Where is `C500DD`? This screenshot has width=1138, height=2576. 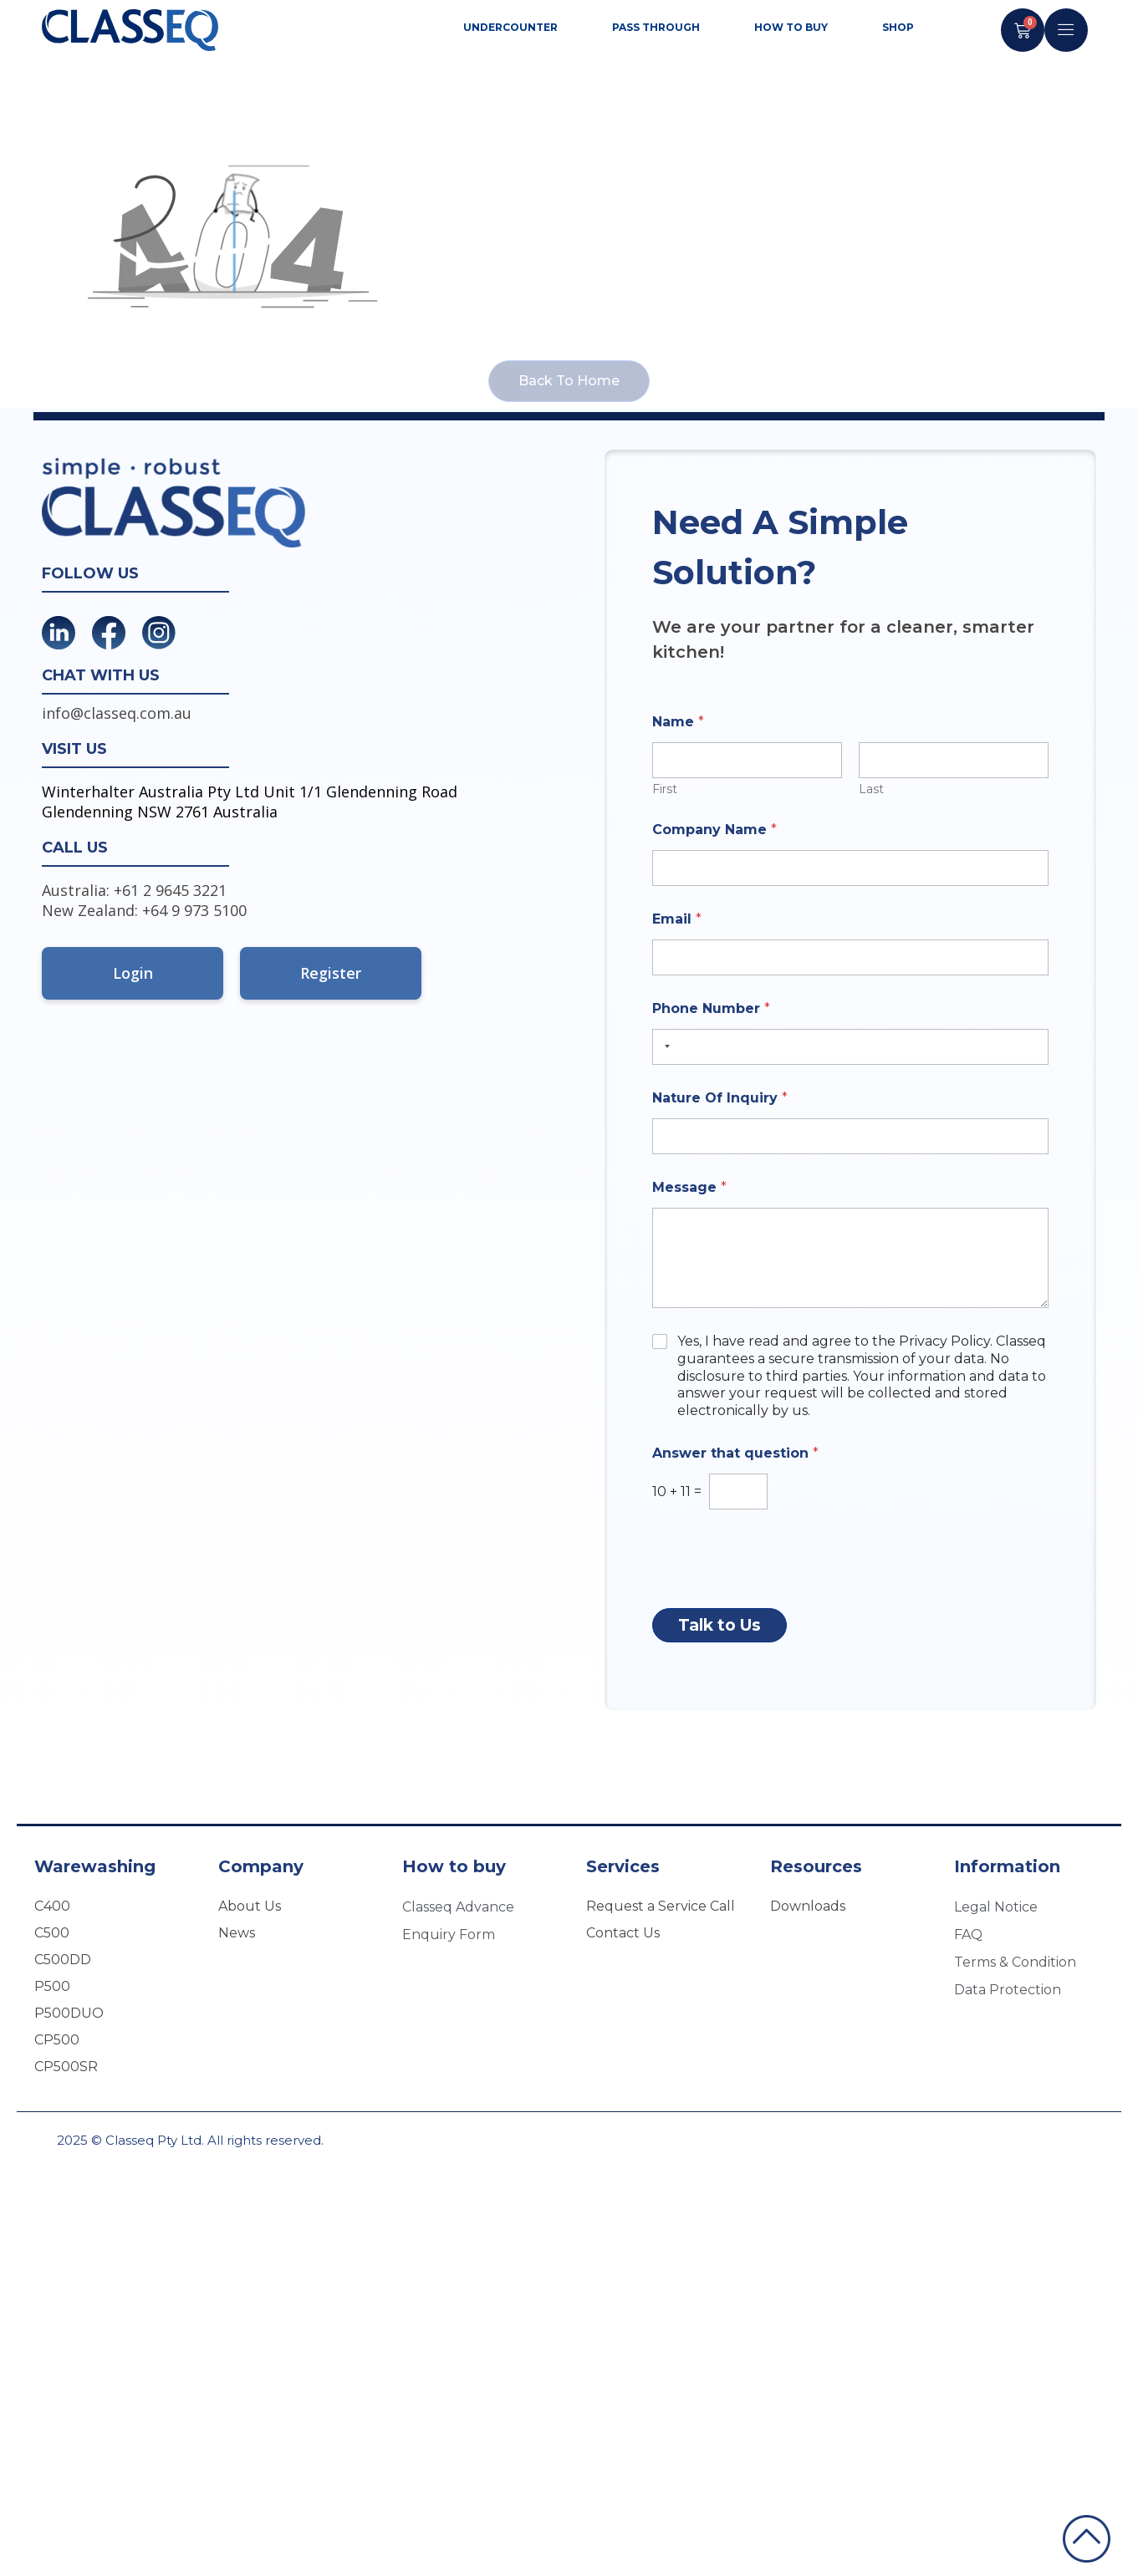 C500DD is located at coordinates (62, 1960).